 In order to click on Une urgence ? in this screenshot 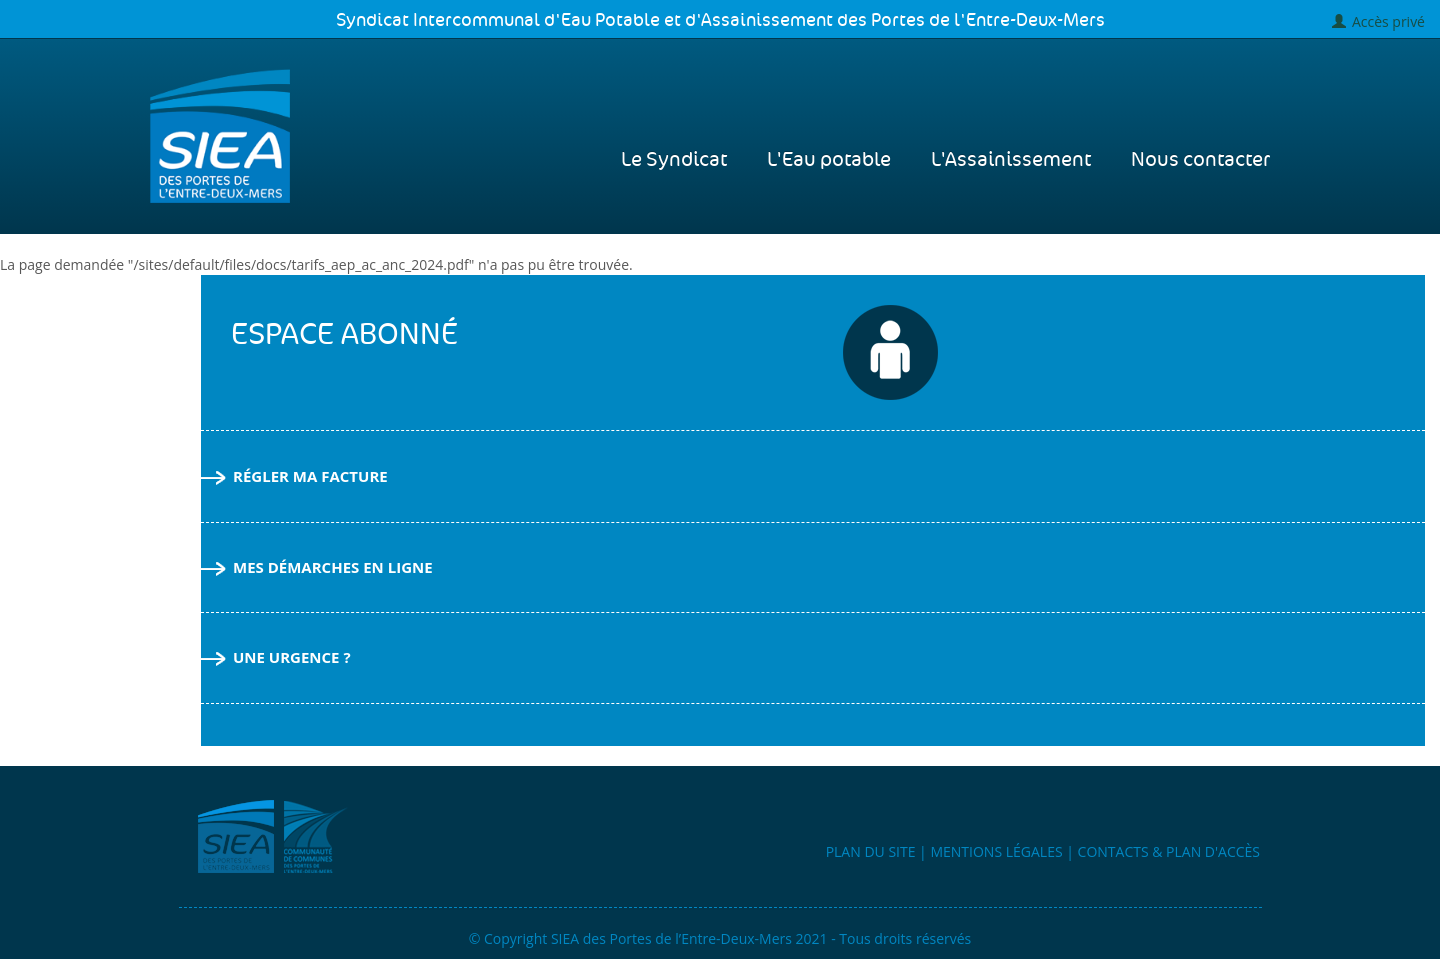, I will do `click(276, 657)`.